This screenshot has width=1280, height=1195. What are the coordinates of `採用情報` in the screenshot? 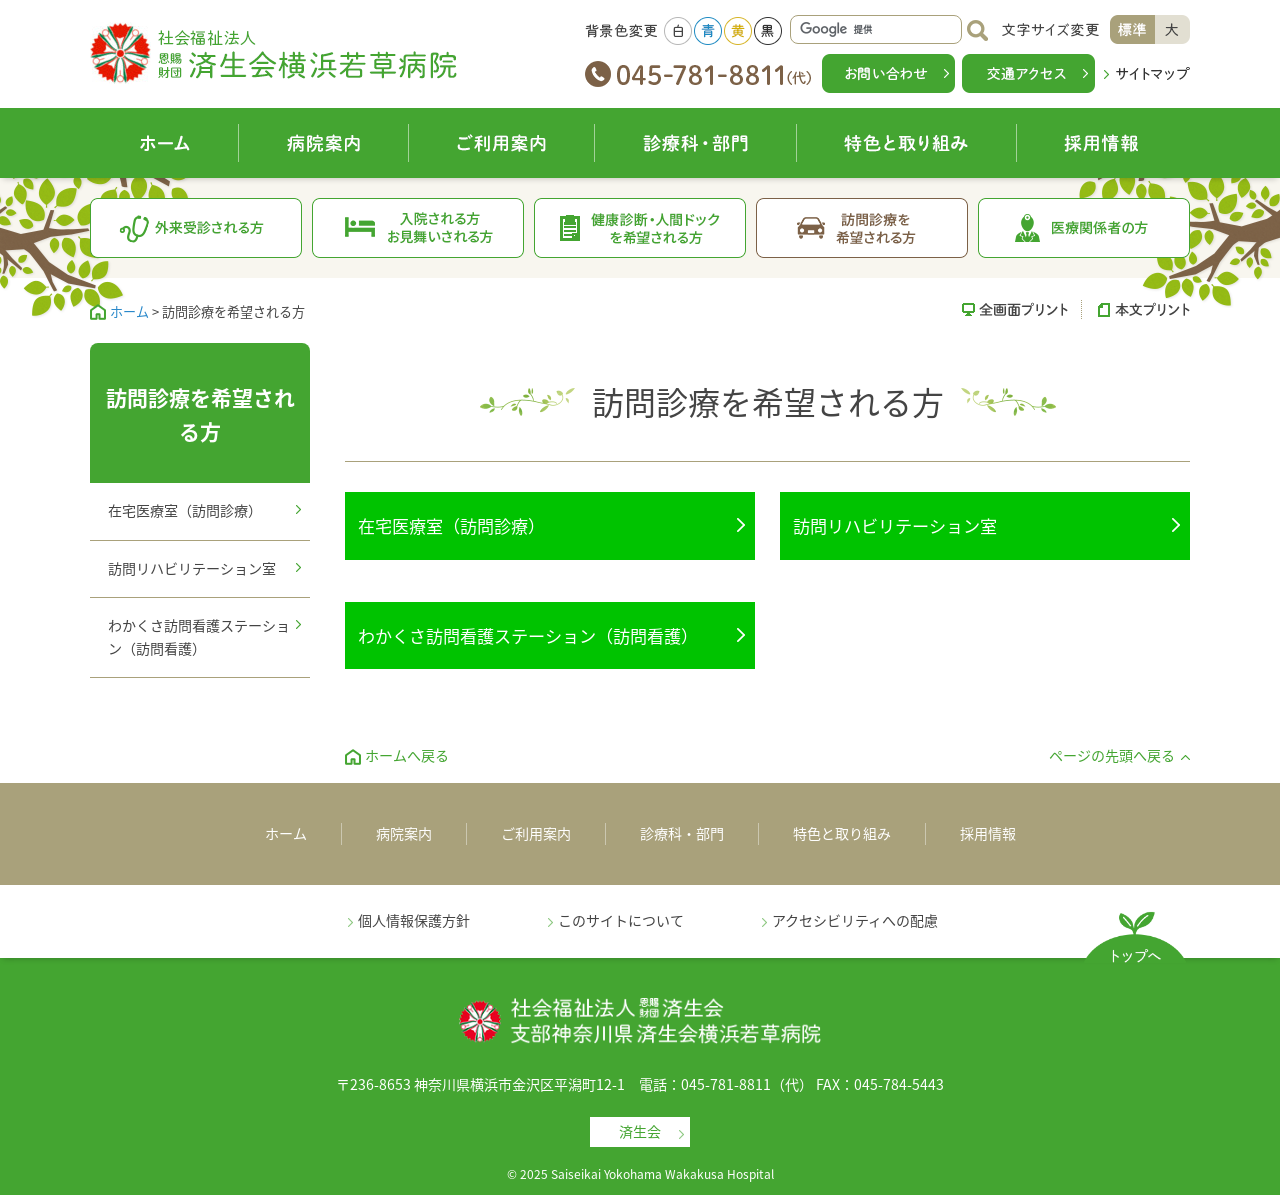 It's located at (1103, 143).